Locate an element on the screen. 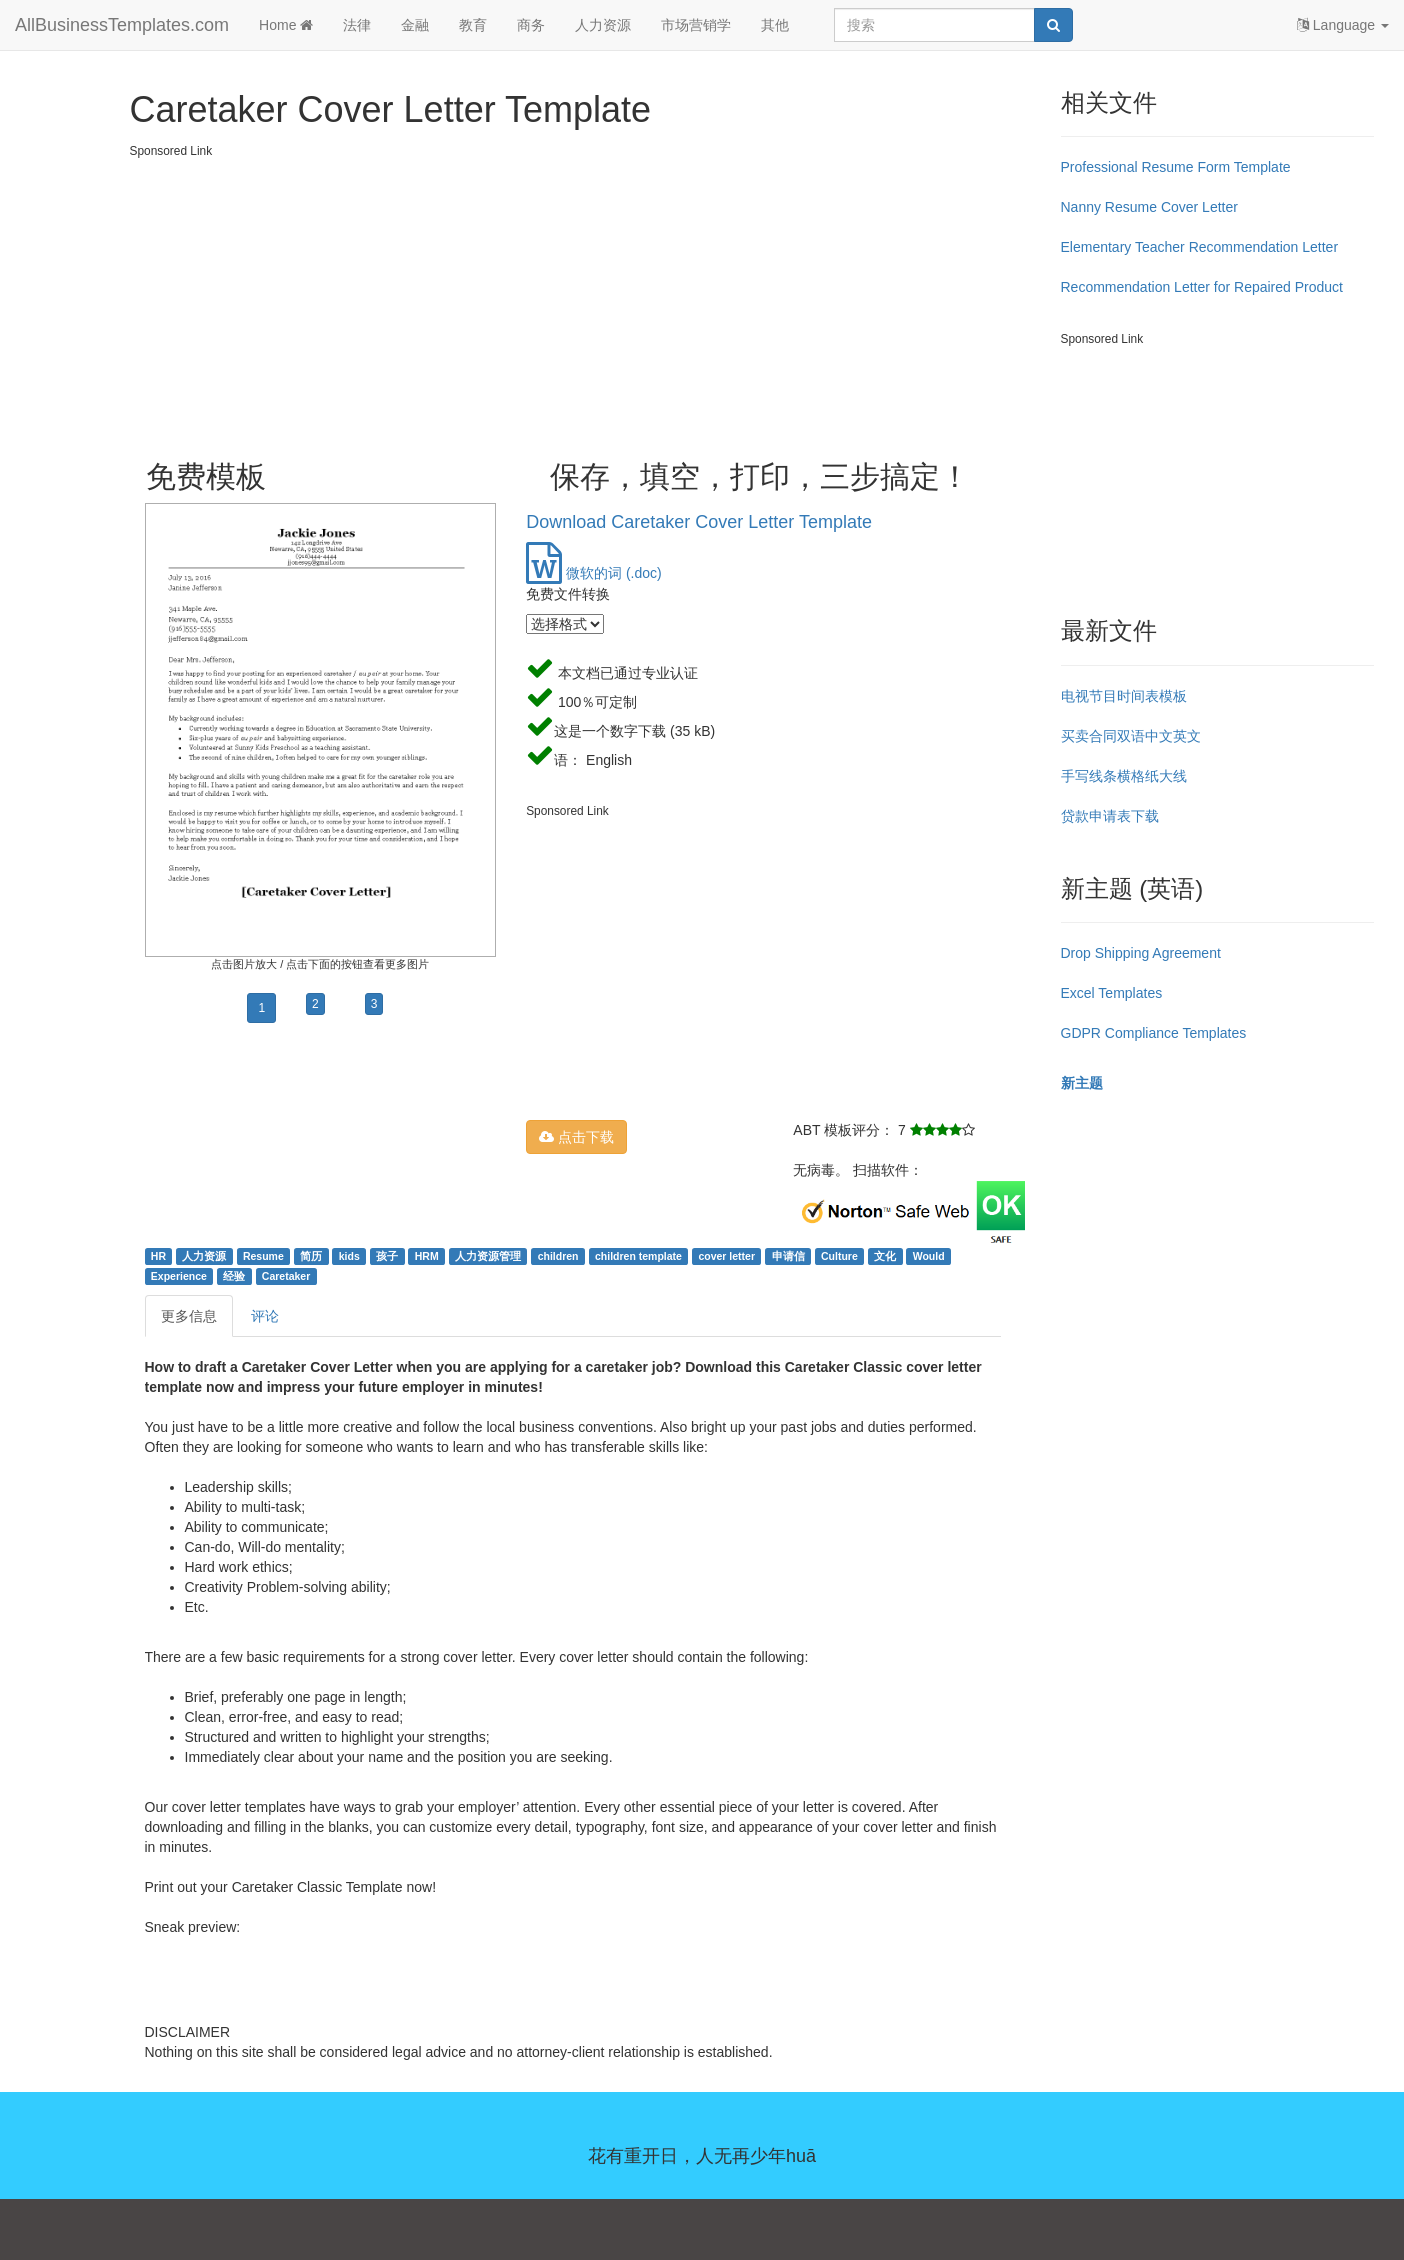  文化 is located at coordinates (885, 1256).